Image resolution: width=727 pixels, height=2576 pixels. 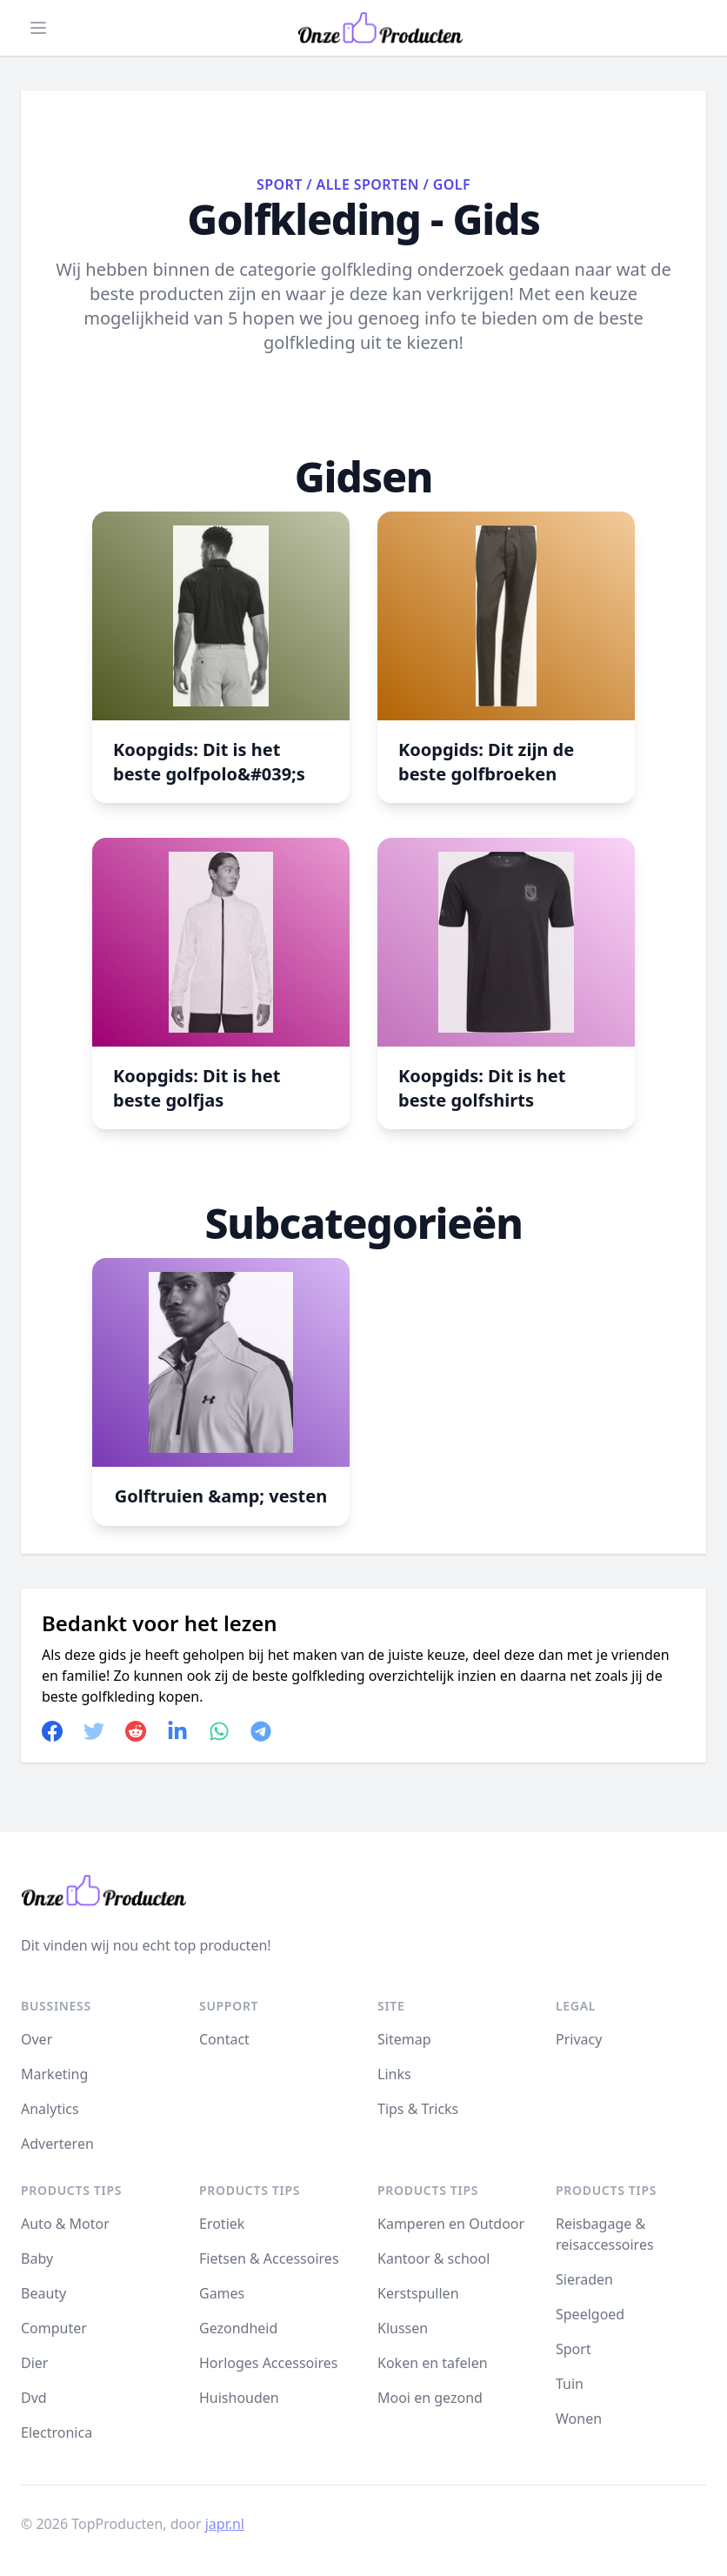 I want to click on Mooi en gezond, so click(x=430, y=2397).